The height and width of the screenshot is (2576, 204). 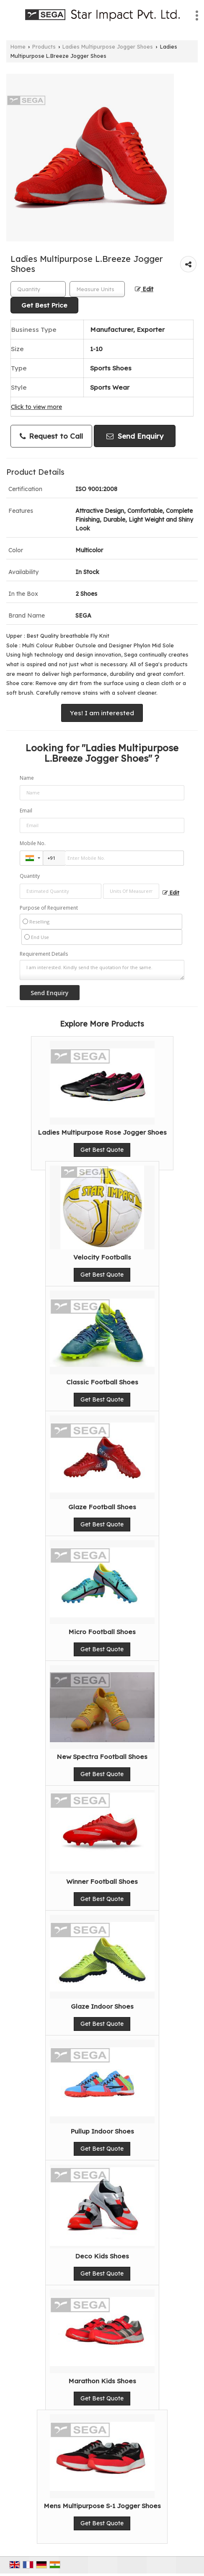 What do you see at coordinates (102, 970) in the screenshot?
I see `I am interested. Kindly send the quotation for the same.` at bounding box center [102, 970].